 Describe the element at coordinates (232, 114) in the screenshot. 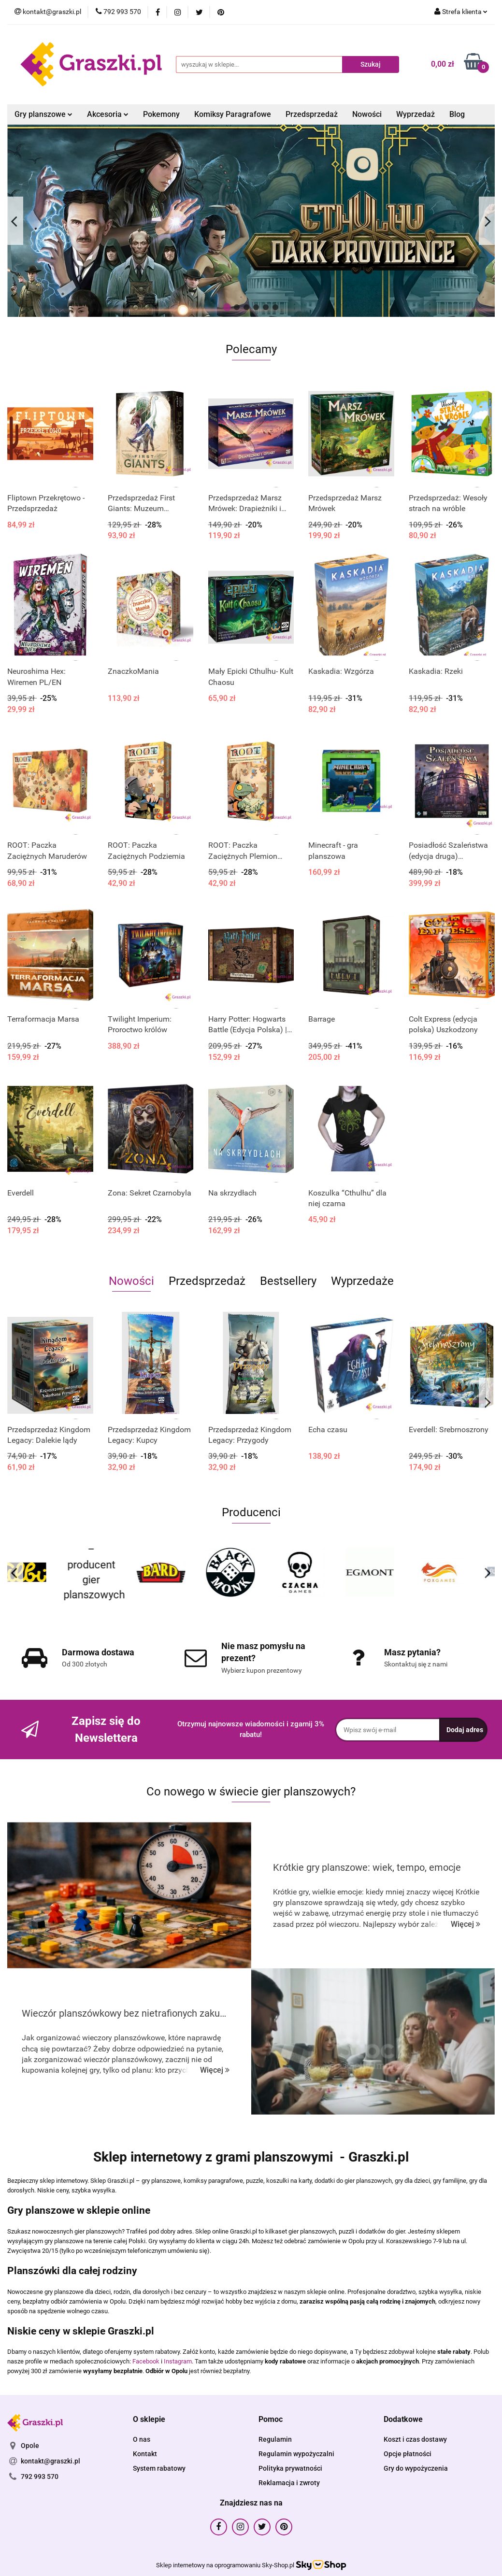

I see `Komiksy Paragrafowe` at that location.